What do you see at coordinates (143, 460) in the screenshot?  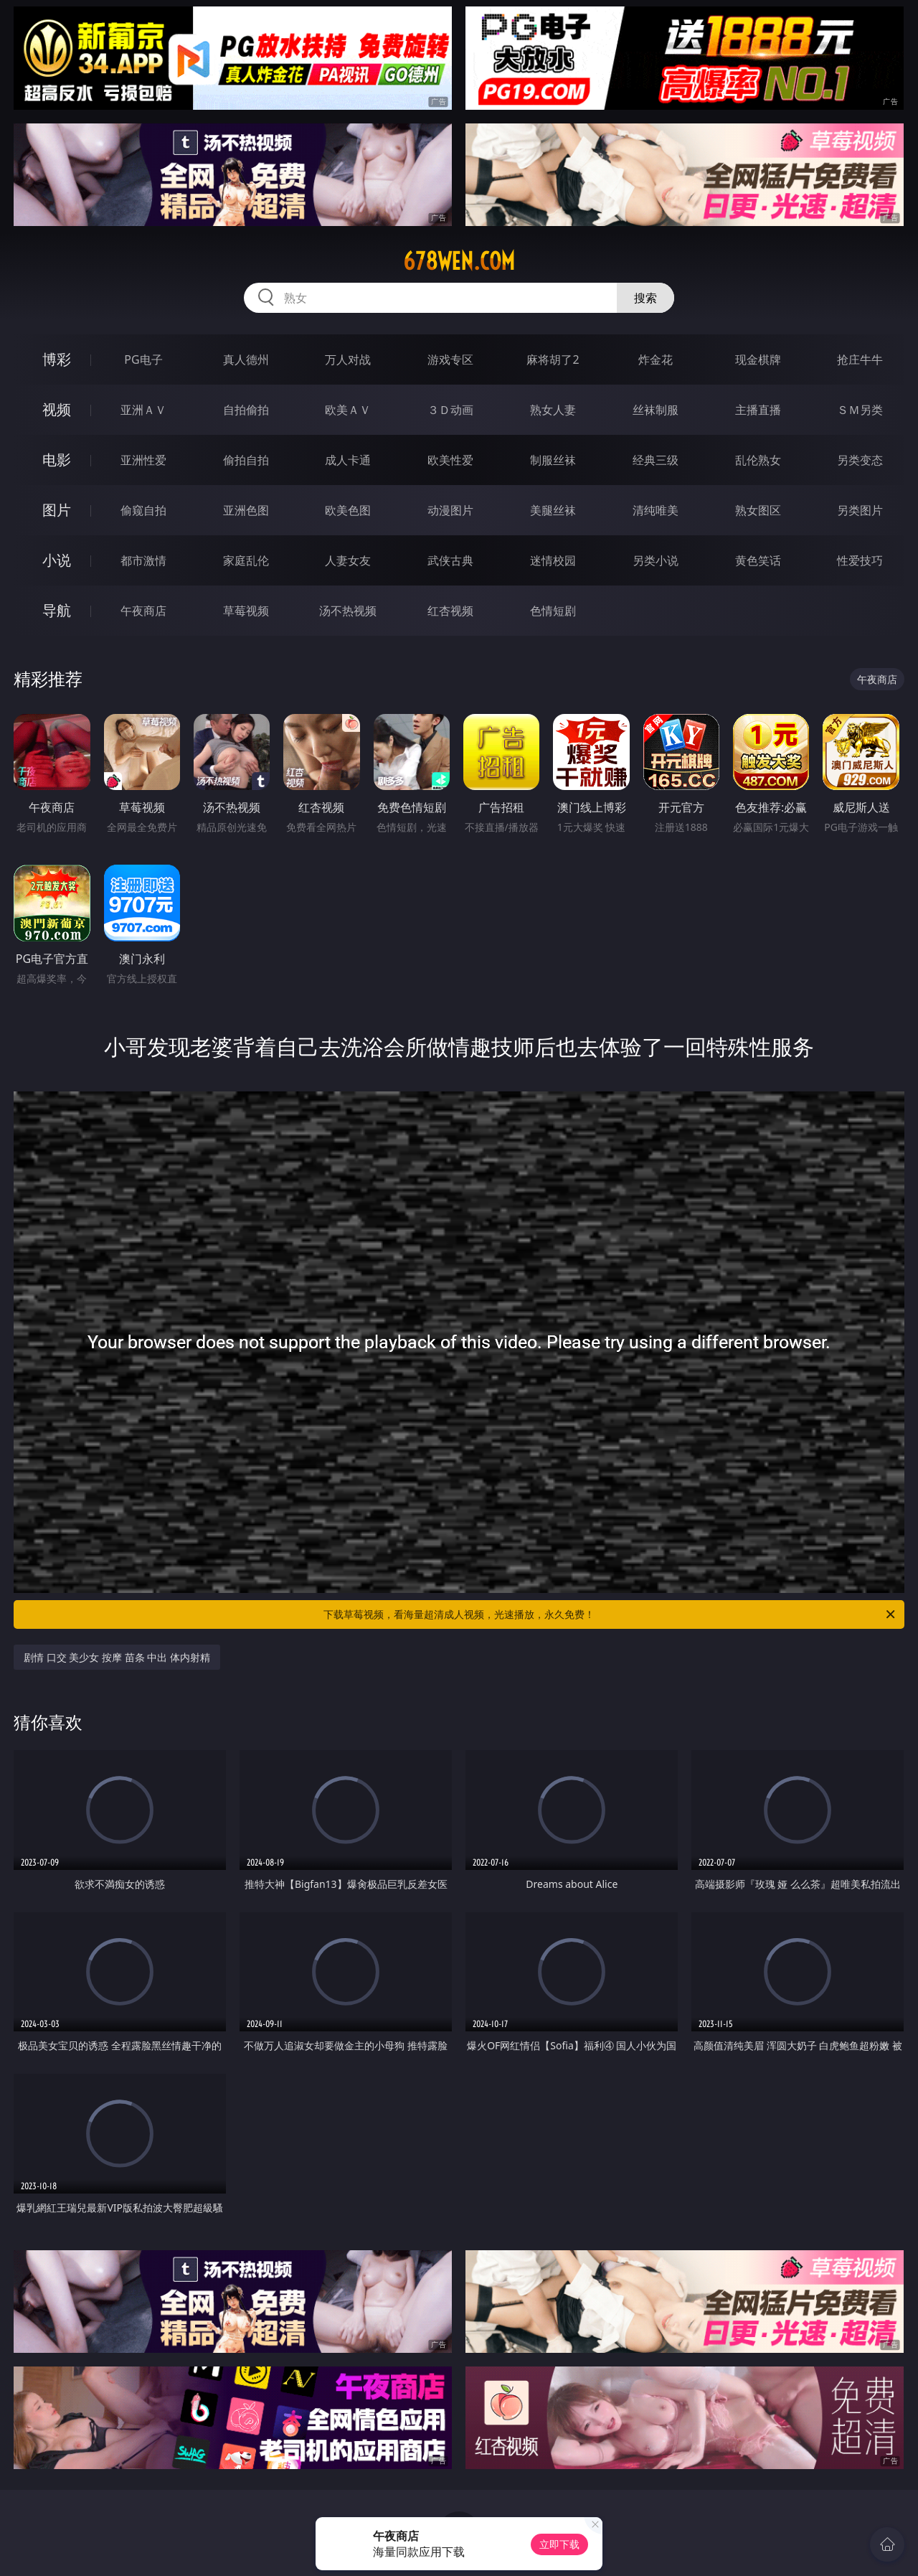 I see `亚洲性爱` at bounding box center [143, 460].